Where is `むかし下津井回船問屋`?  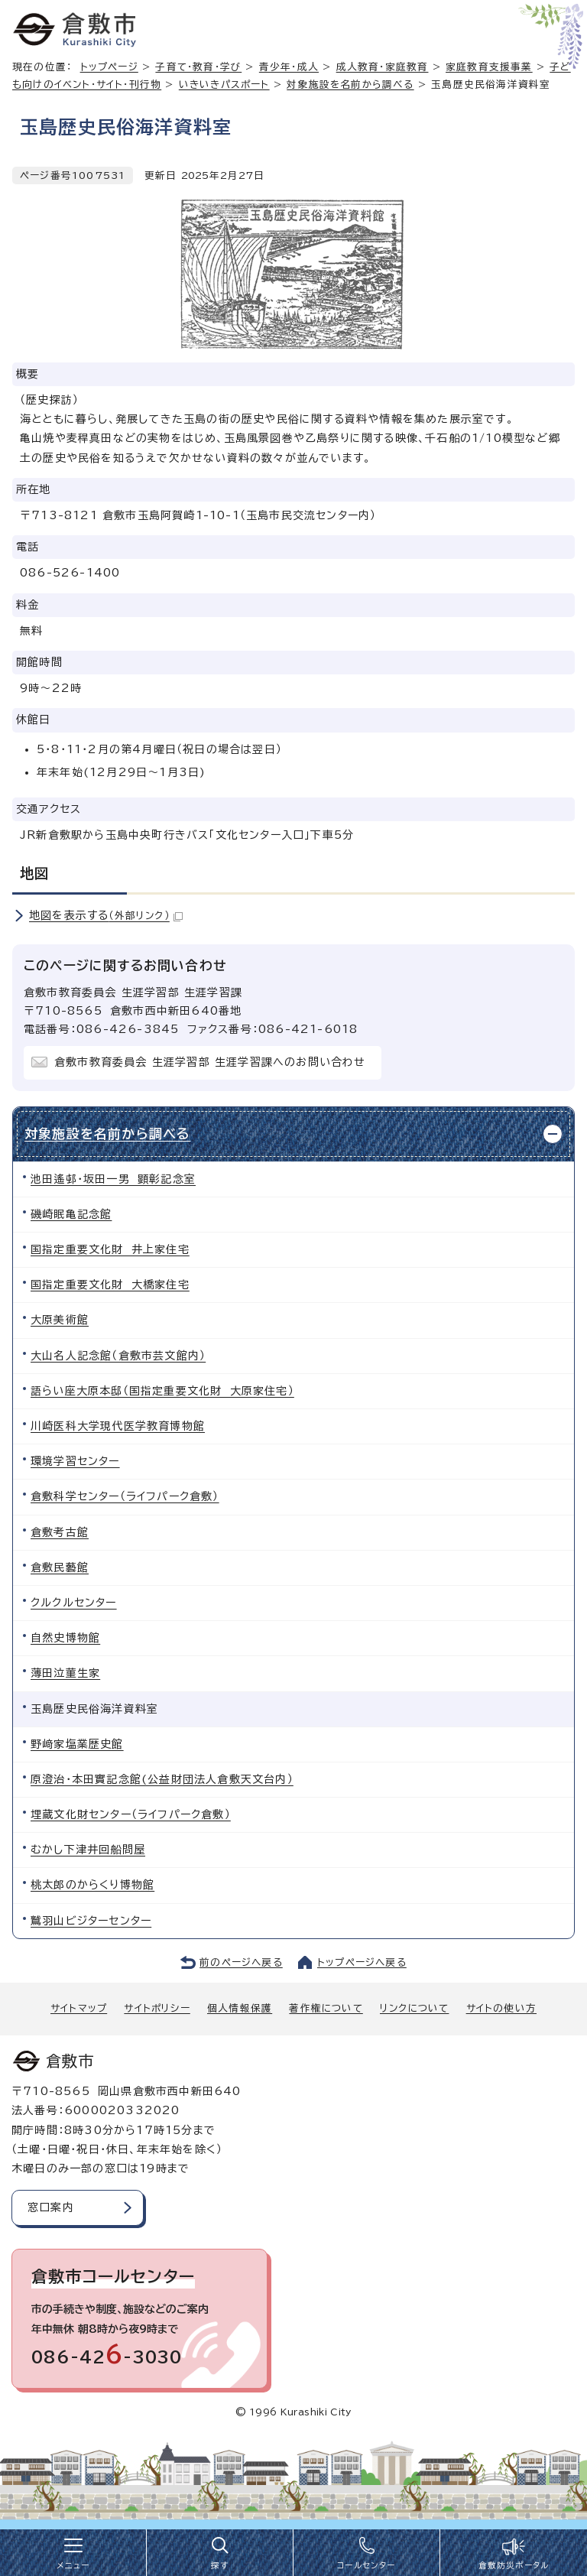
むかし下津井回船問屋 is located at coordinates (88, 1849).